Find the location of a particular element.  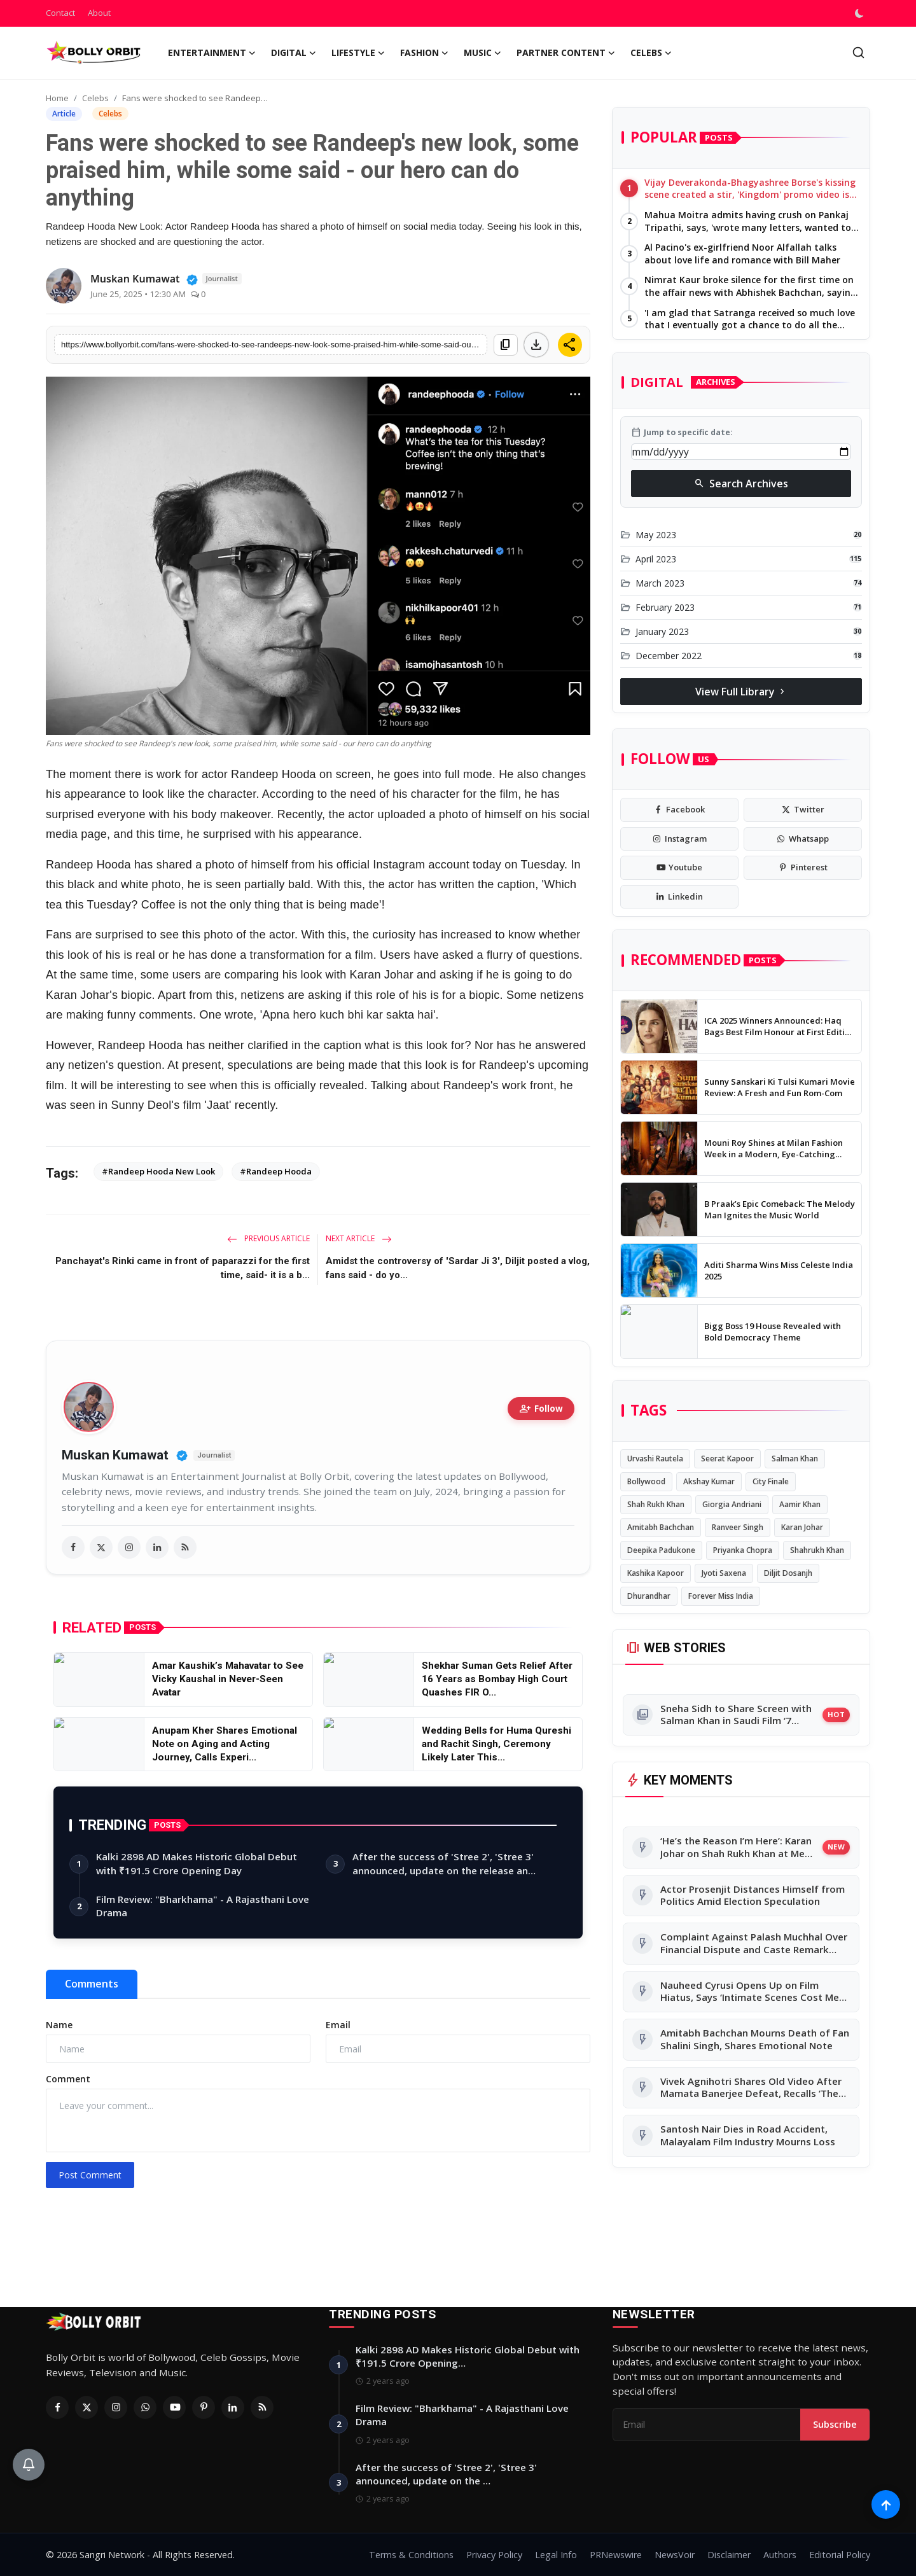

Celebs is located at coordinates (95, 98).